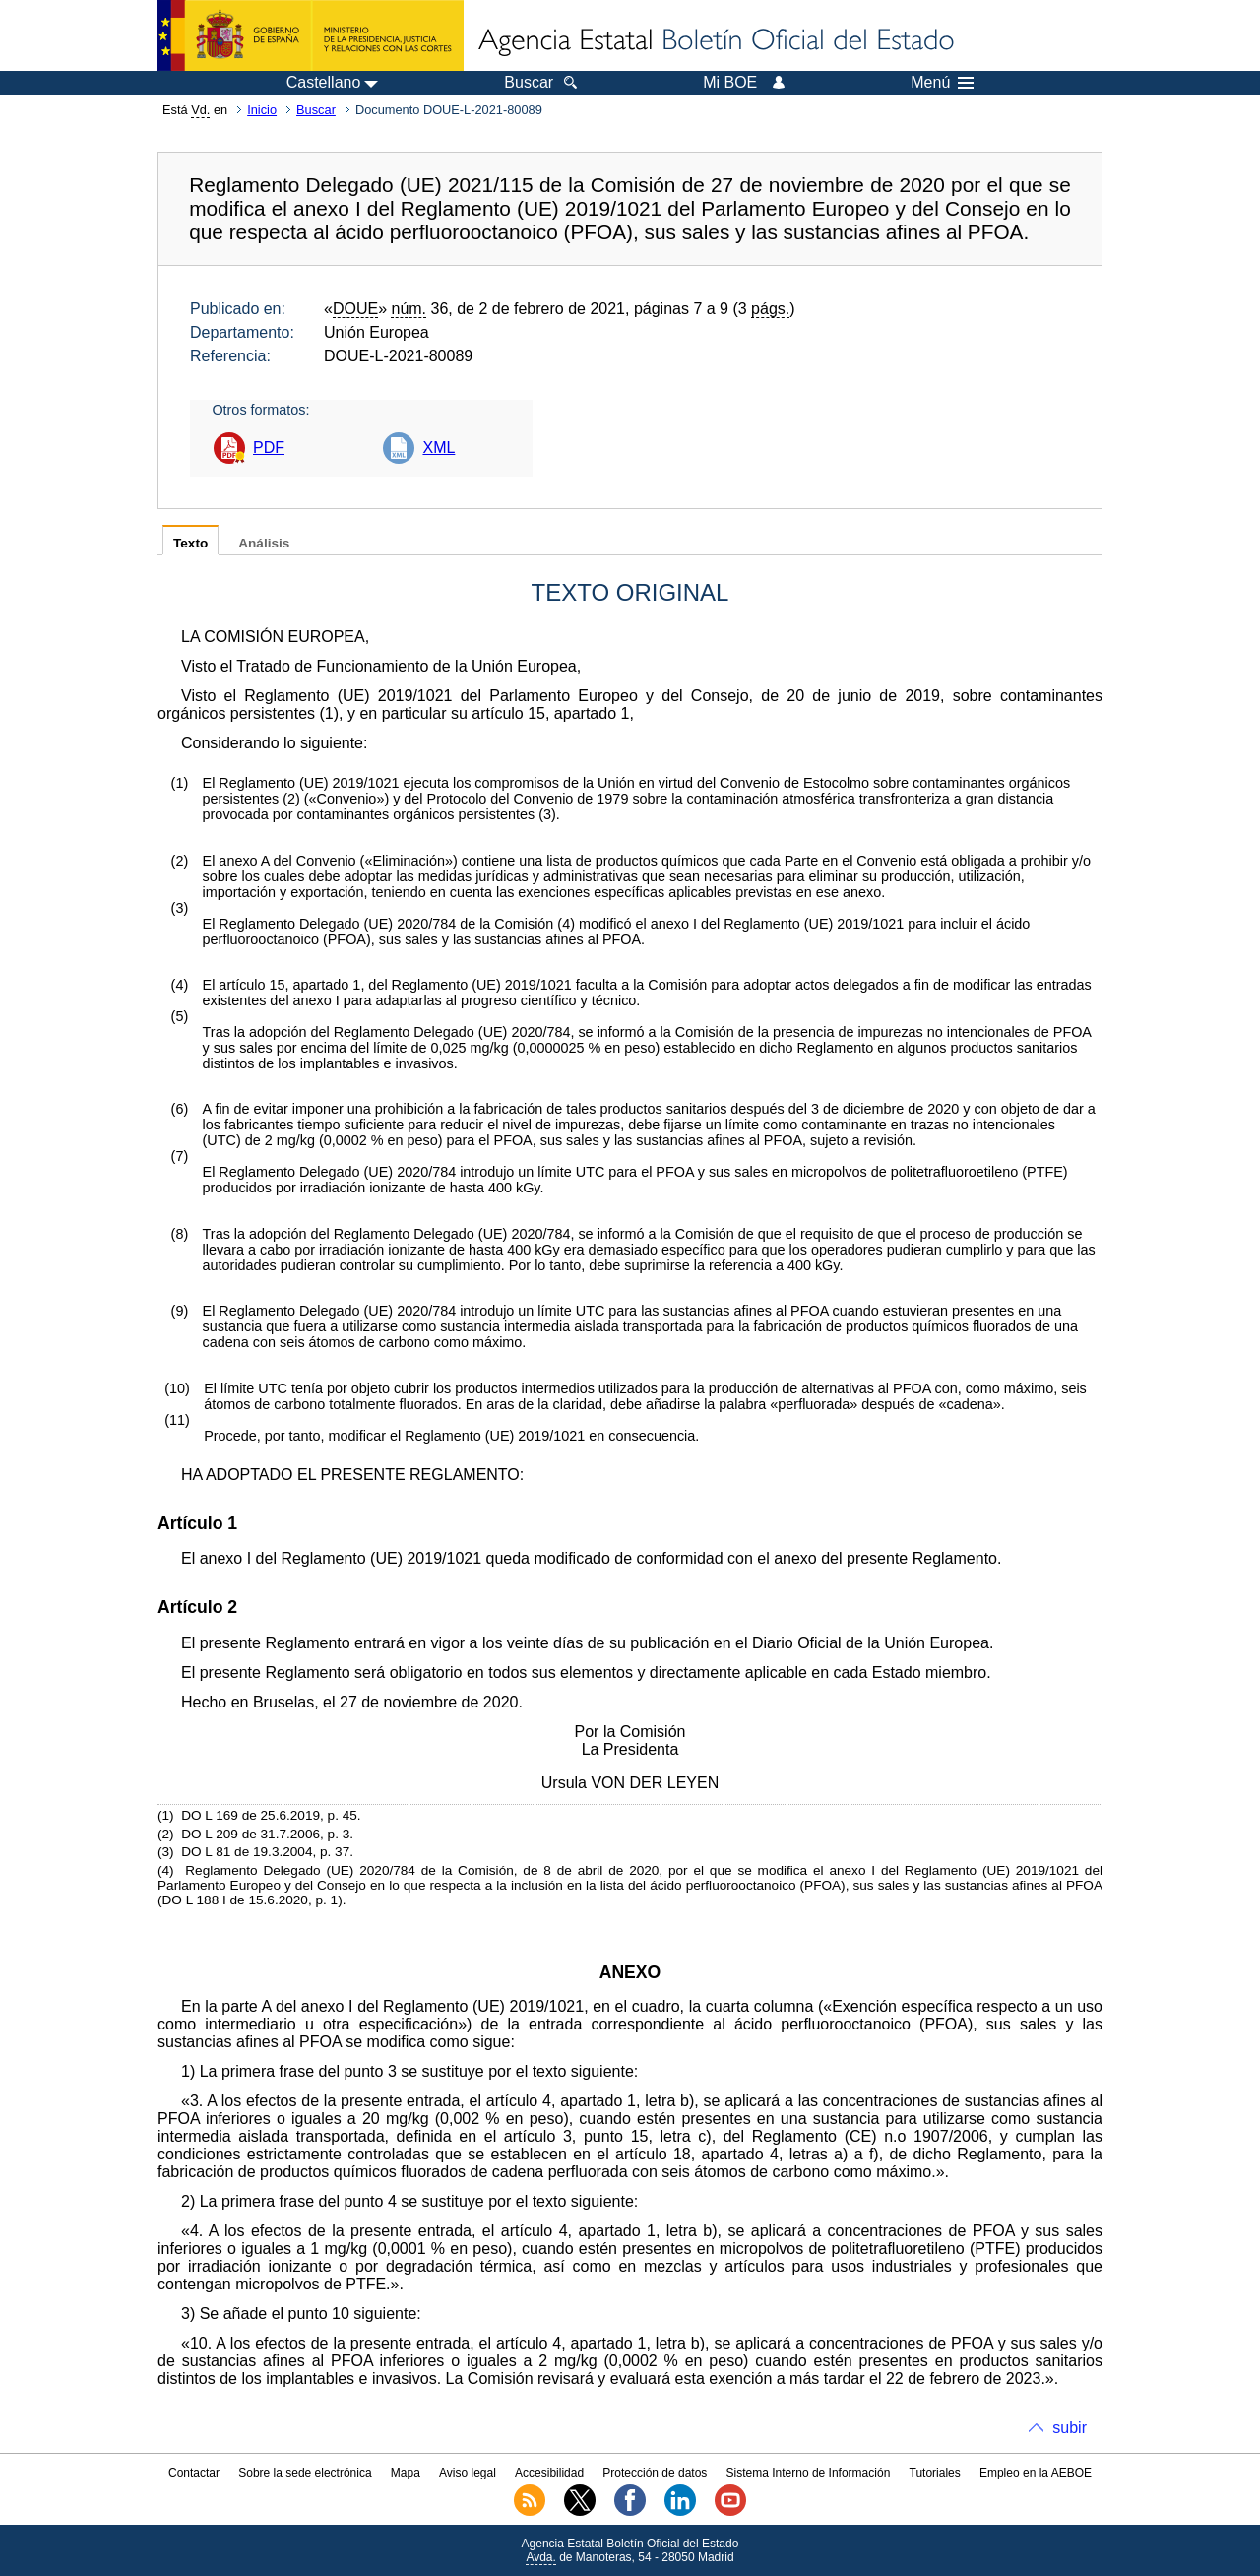  I want to click on subir, so click(1069, 2427).